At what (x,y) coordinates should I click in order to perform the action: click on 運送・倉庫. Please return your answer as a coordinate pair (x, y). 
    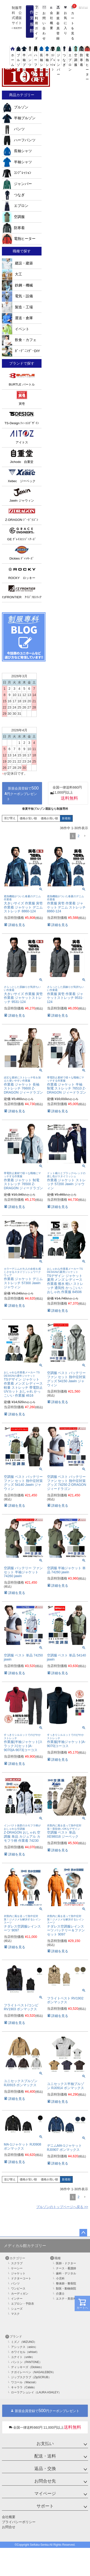
    Looking at the image, I should click on (17, 318).